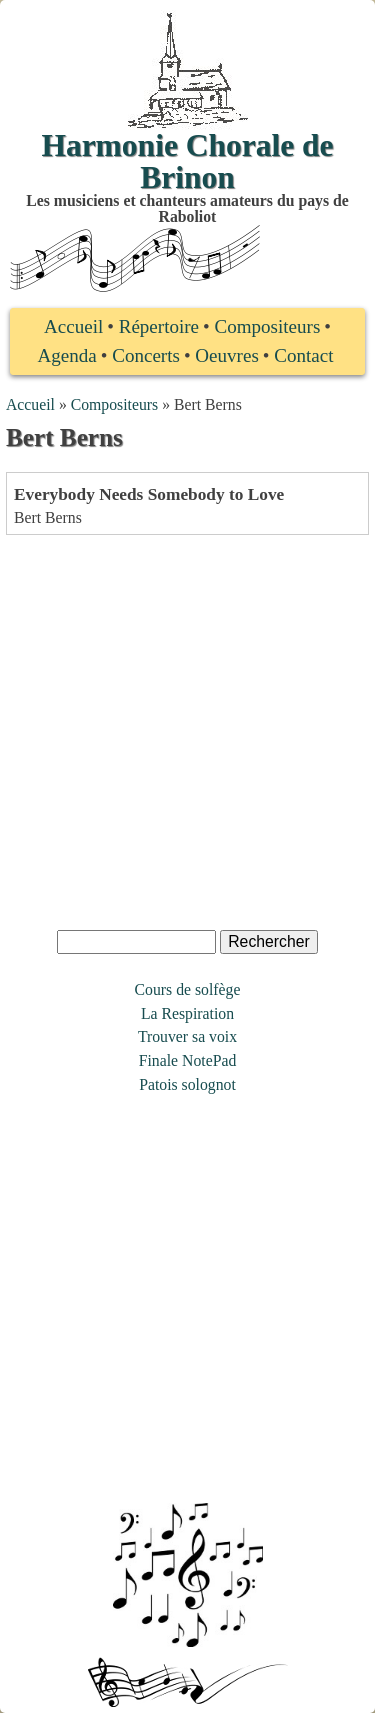 This screenshot has height=1713, width=375. Describe the element at coordinates (146, 355) in the screenshot. I see `Concerts` at that location.